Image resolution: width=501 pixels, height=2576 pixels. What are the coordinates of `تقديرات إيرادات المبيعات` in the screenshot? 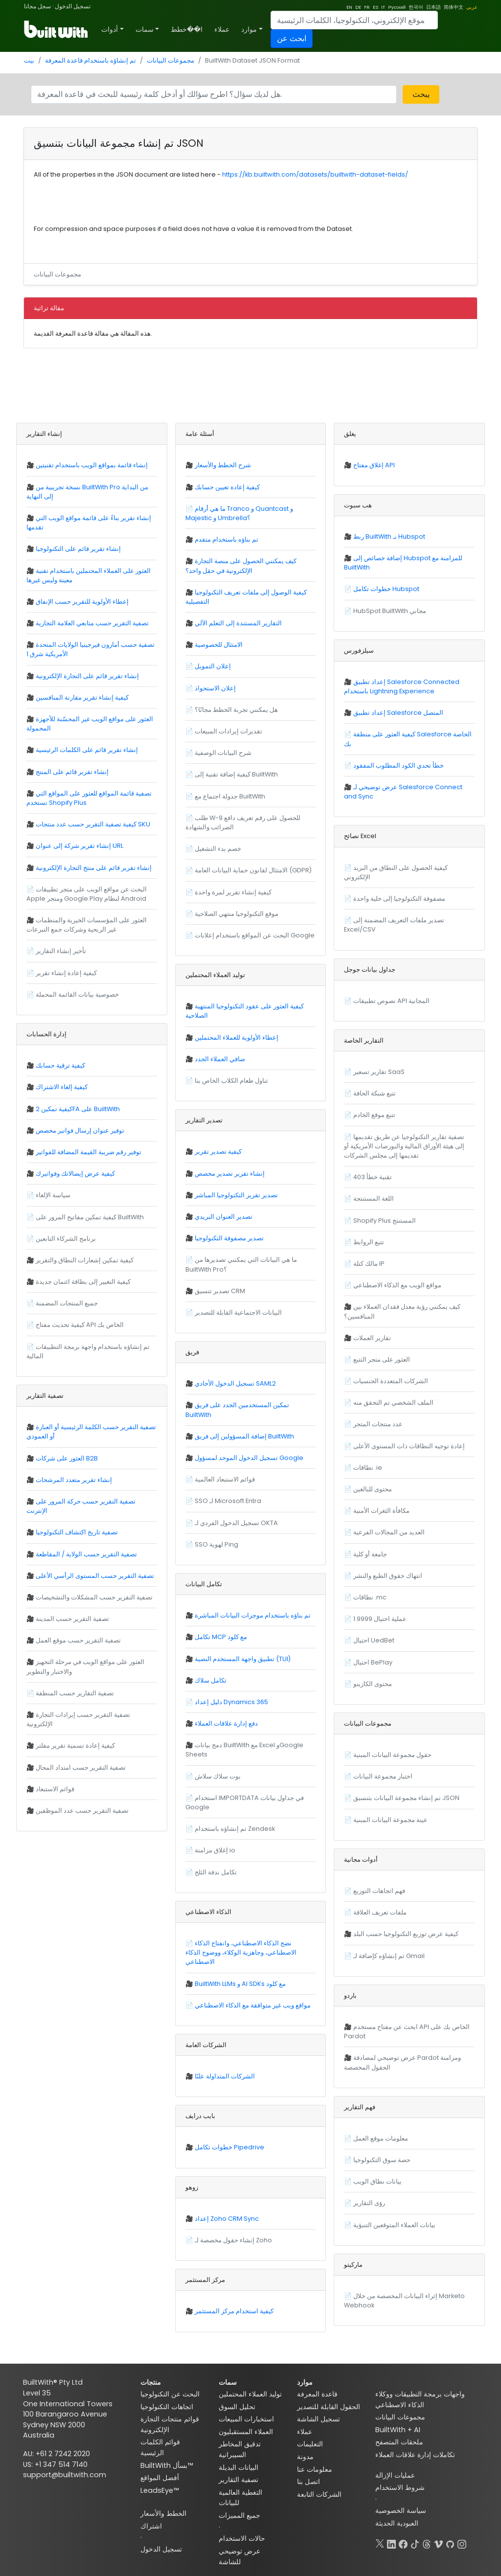 It's located at (228, 731).